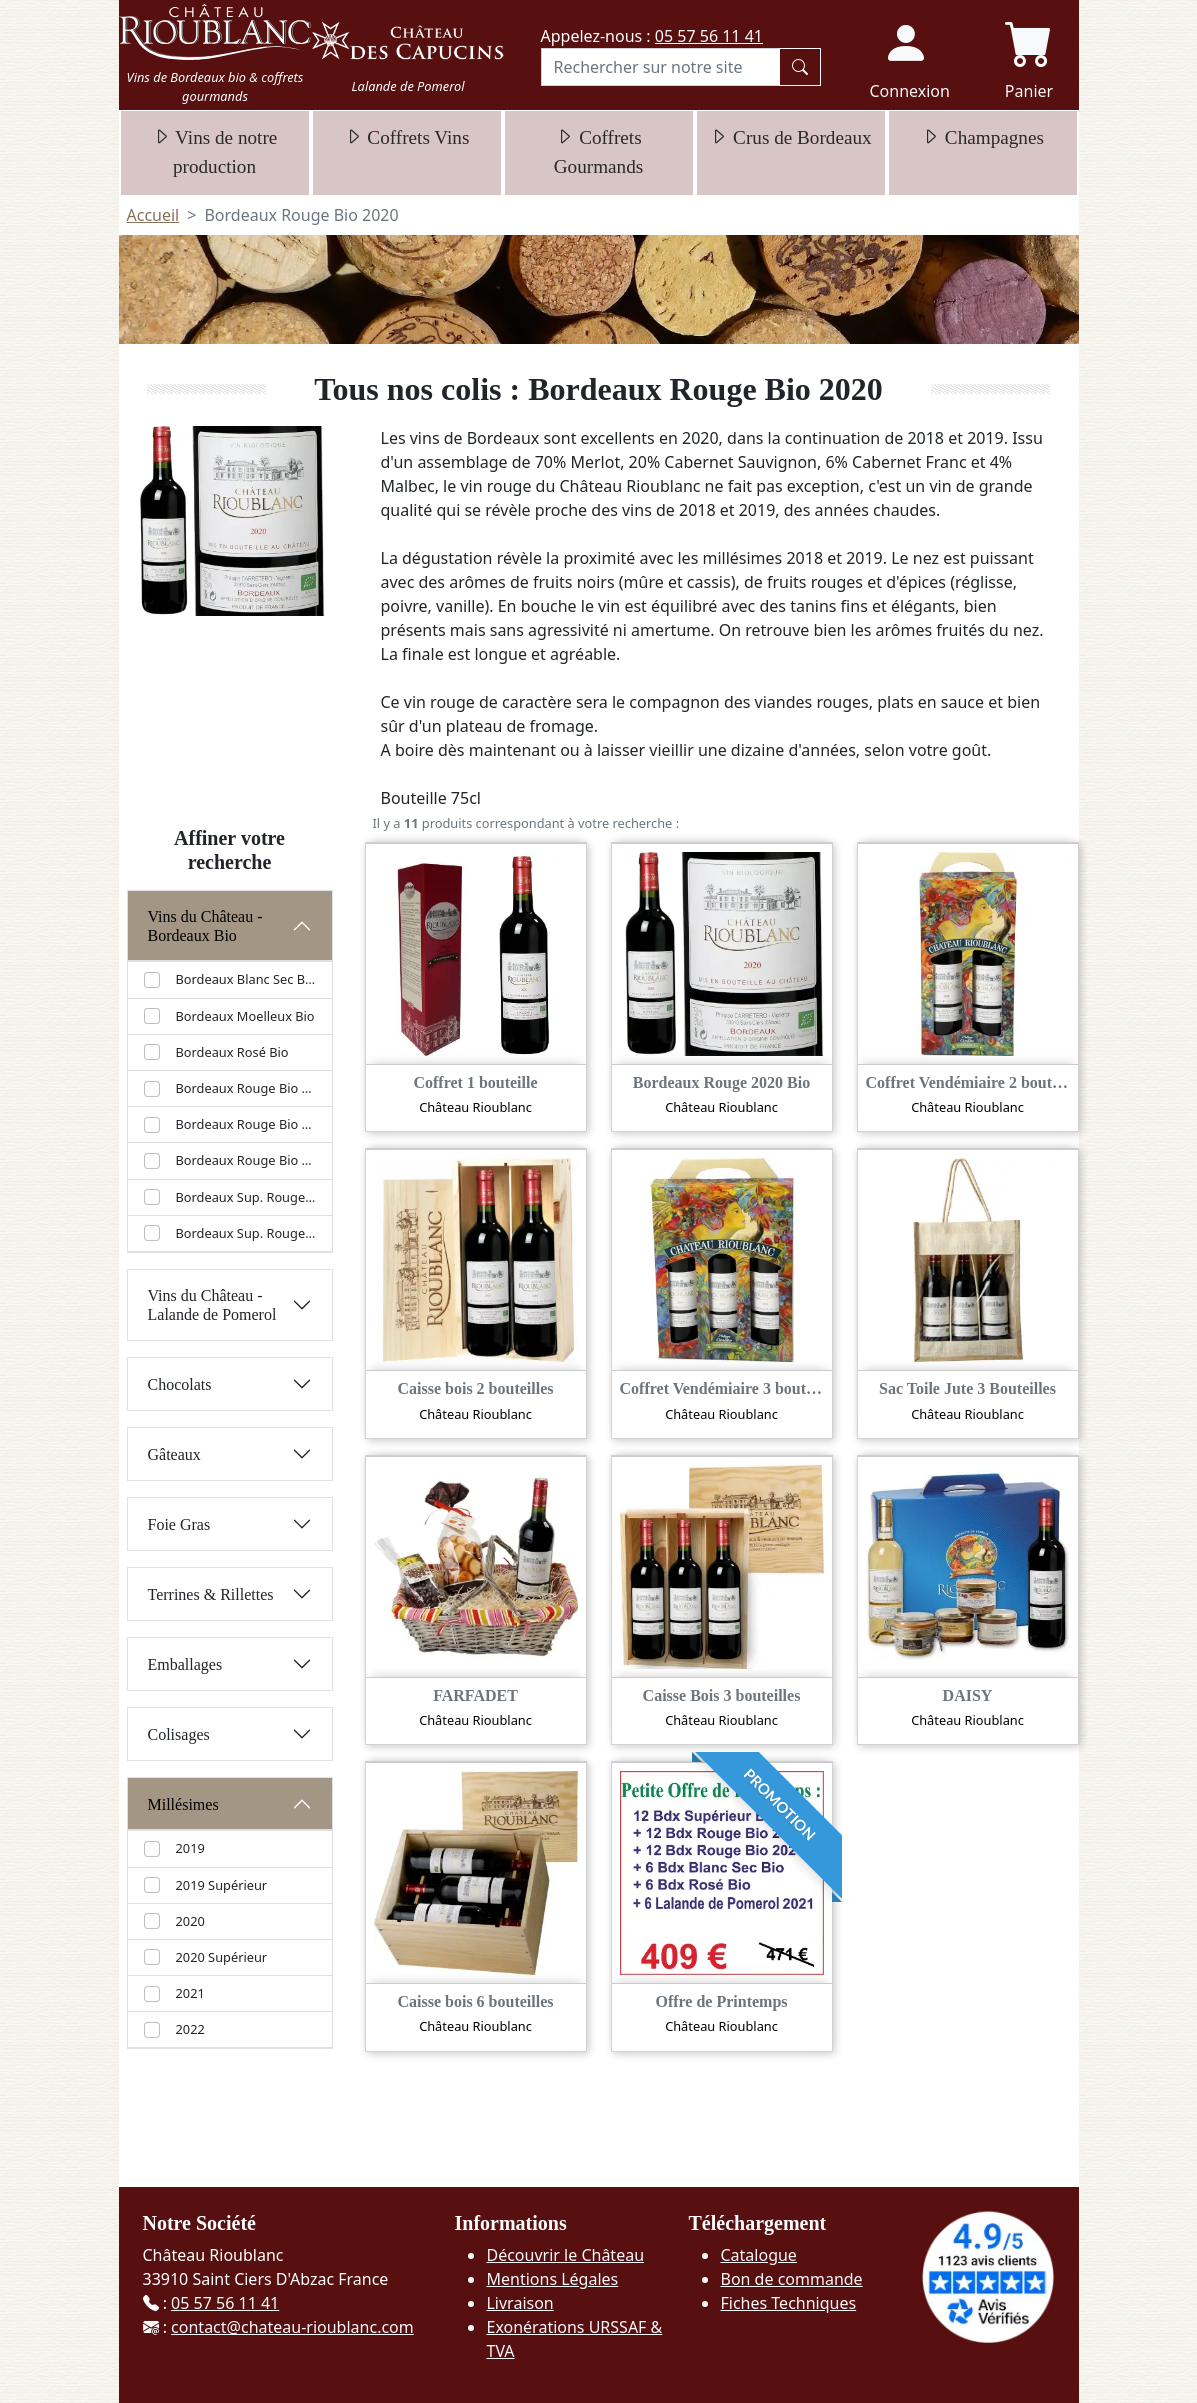 This screenshot has width=1197, height=2403. Describe the element at coordinates (407, 137) in the screenshot. I see `Coffrets Vins` at that location.